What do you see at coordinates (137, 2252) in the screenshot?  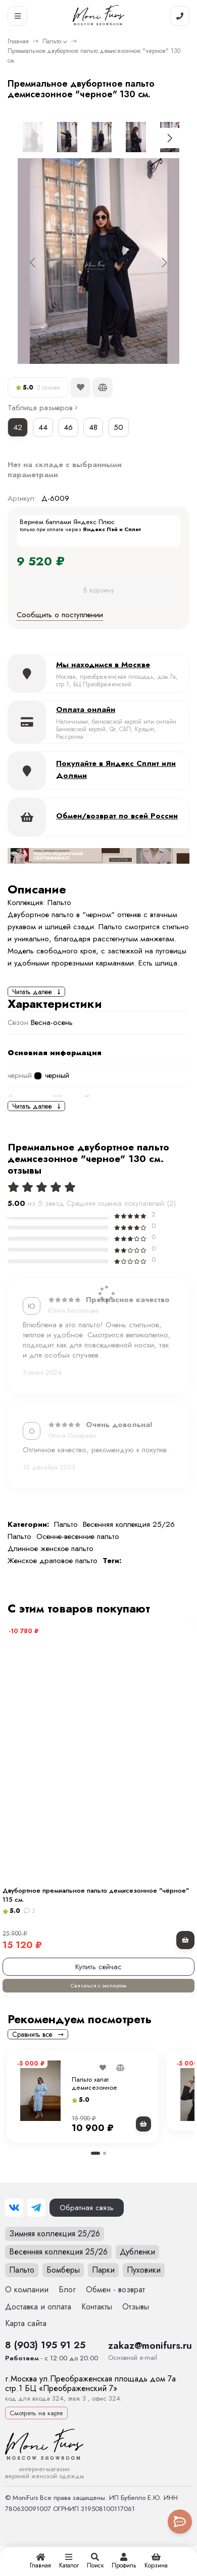 I see `Дубленки` at bounding box center [137, 2252].